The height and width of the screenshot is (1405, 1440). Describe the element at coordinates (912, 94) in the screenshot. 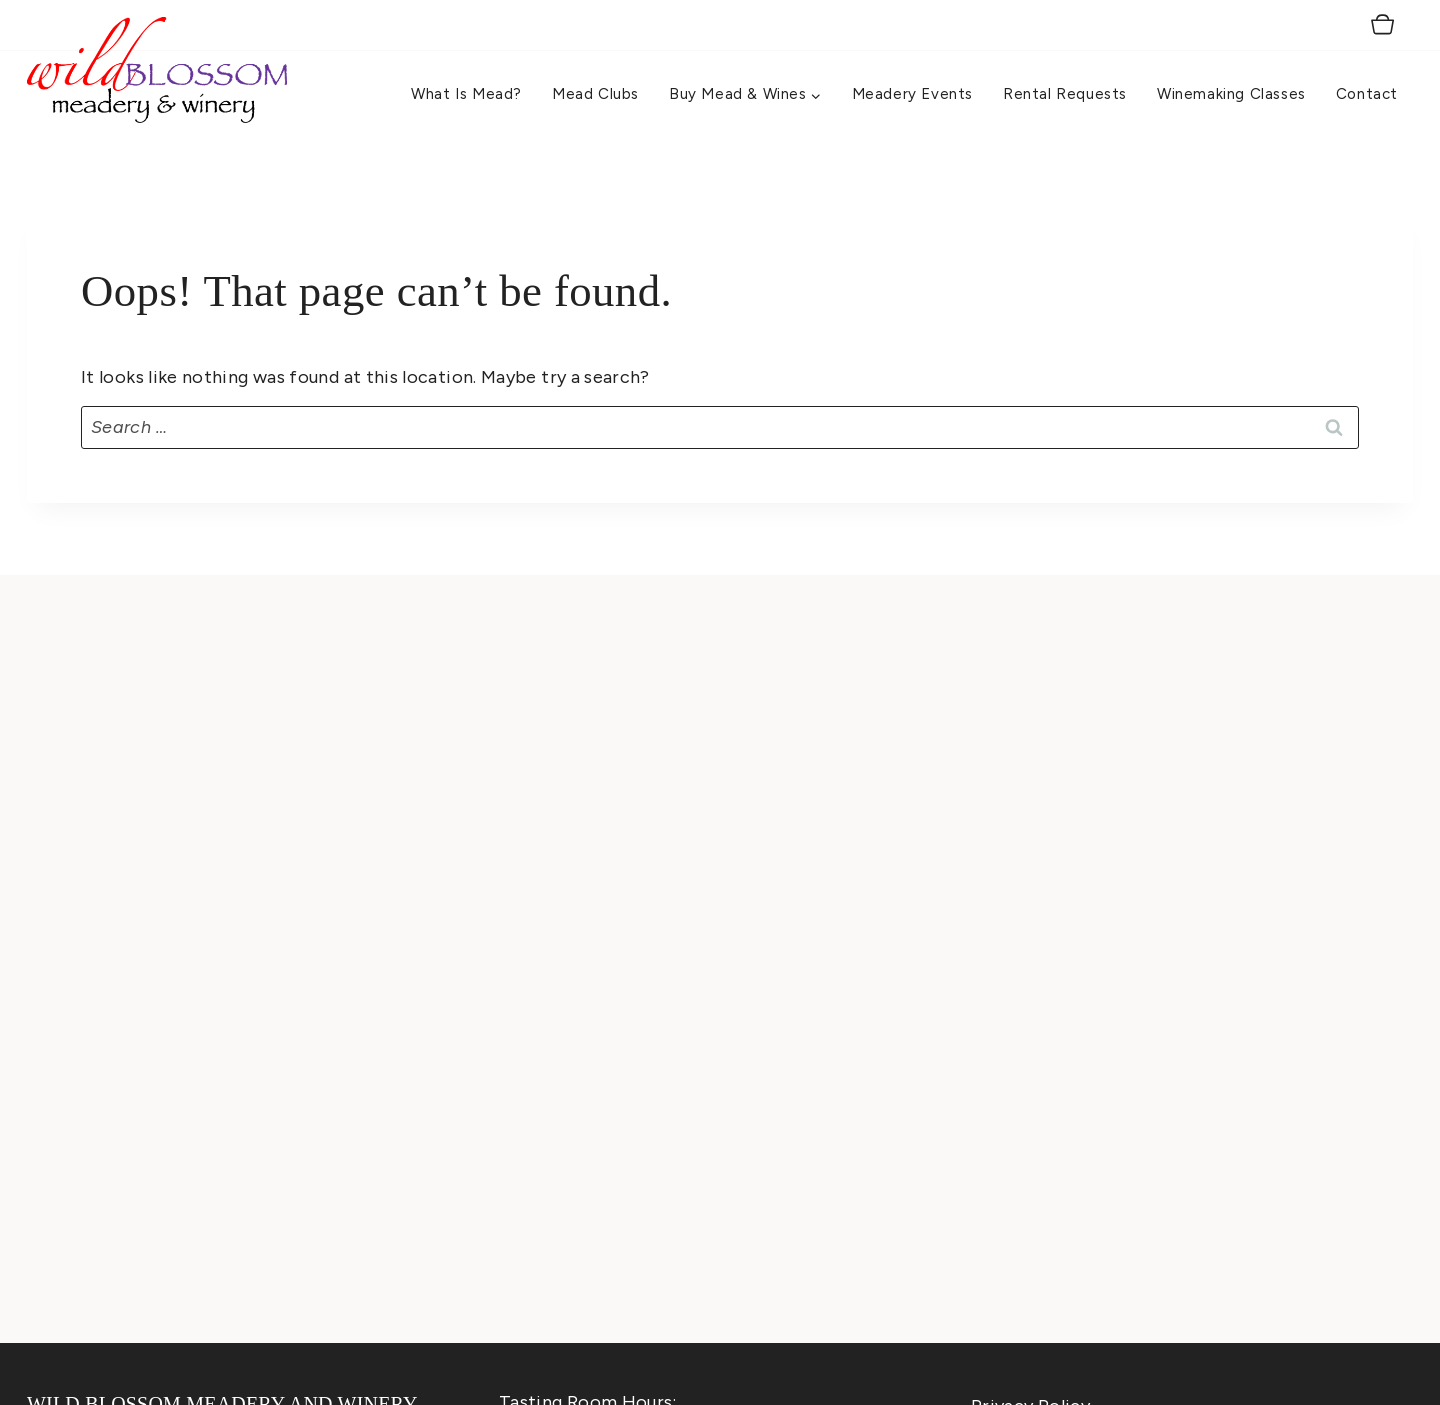

I see `Meadery Events` at that location.